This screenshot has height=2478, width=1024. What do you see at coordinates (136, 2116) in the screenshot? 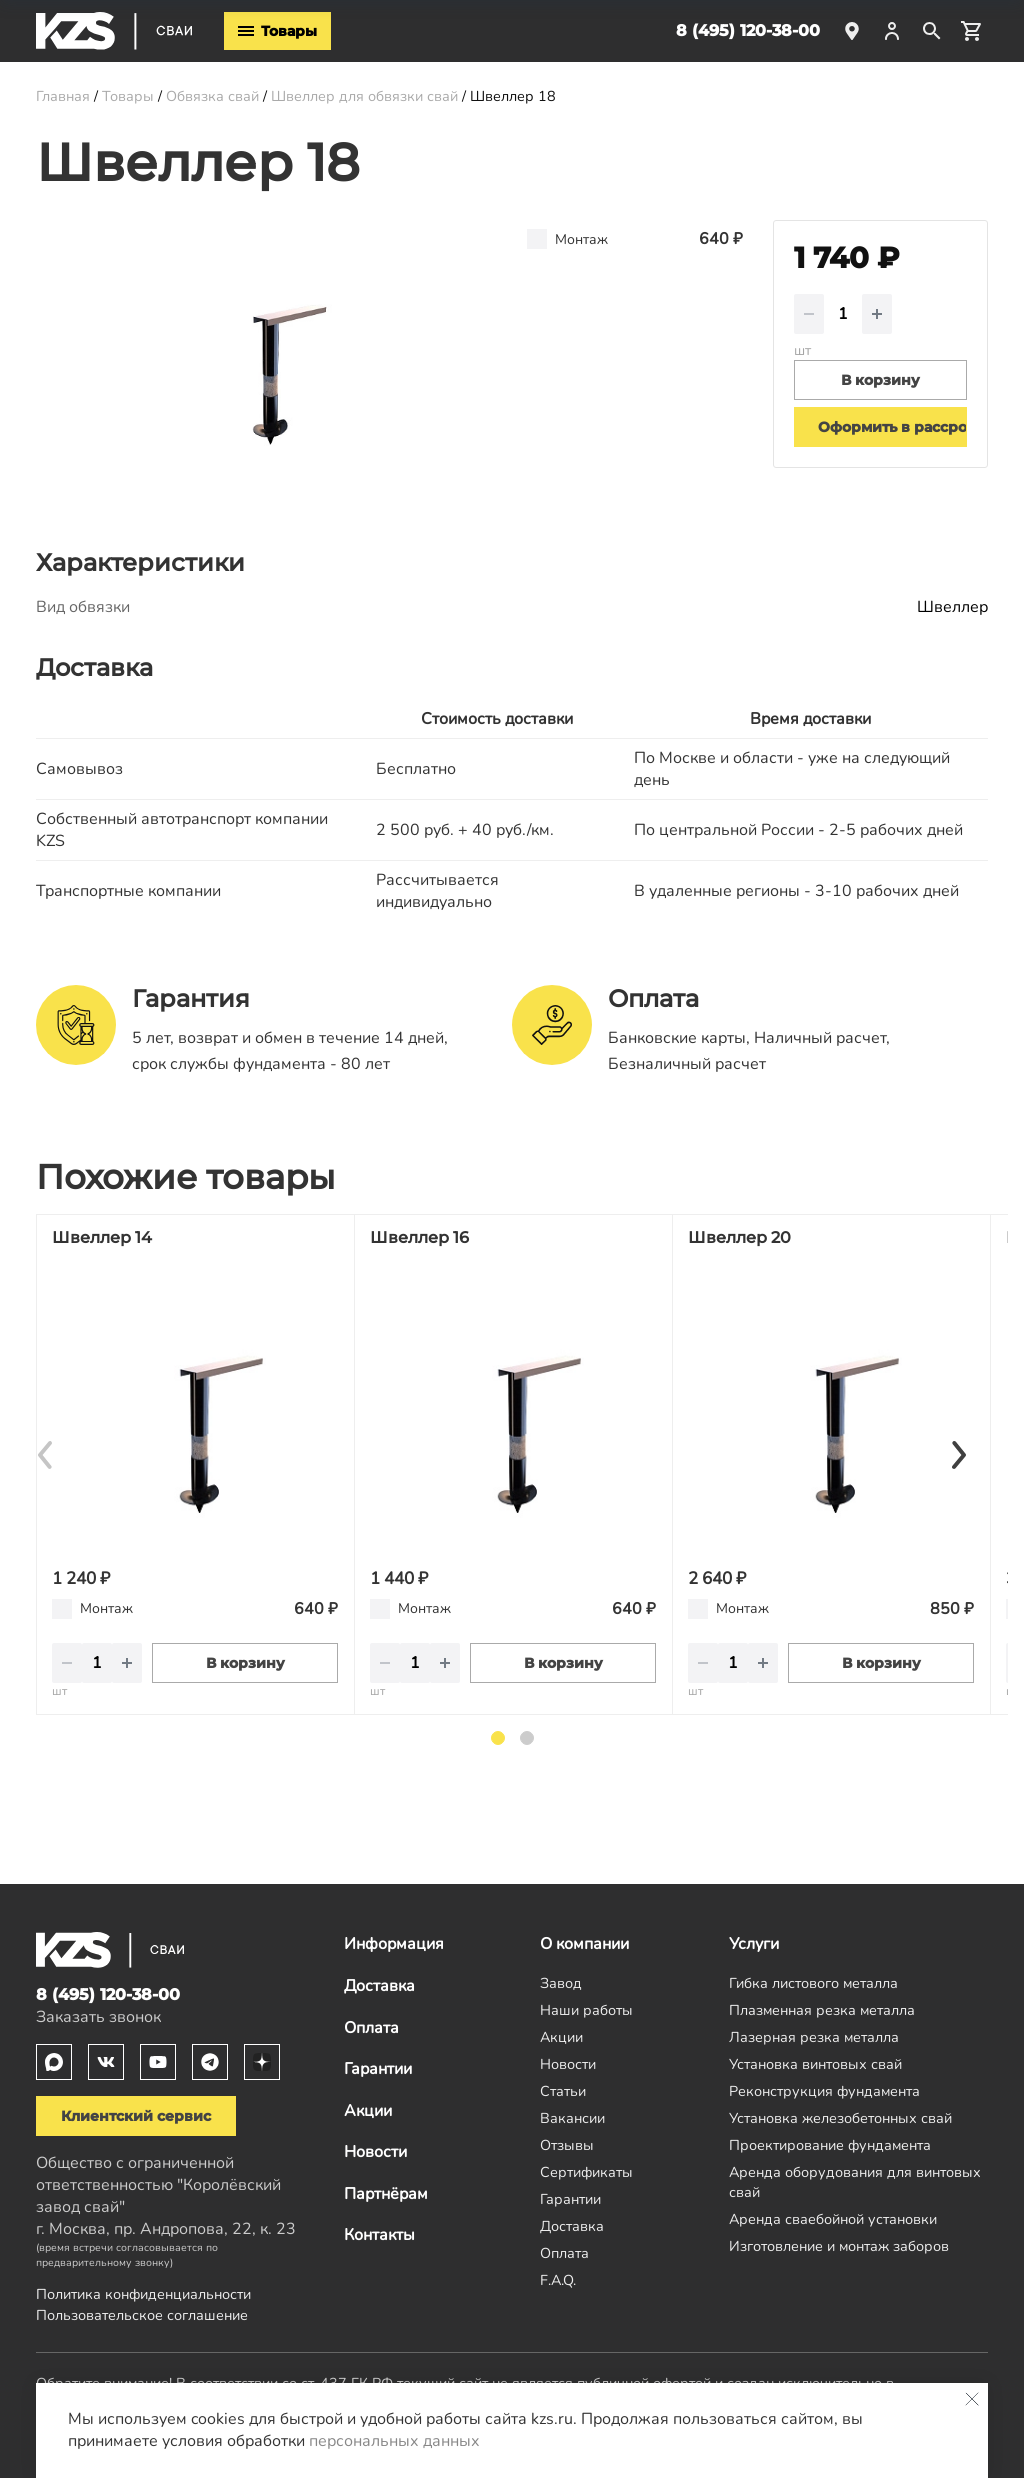
I see `Клиентский сервис` at bounding box center [136, 2116].